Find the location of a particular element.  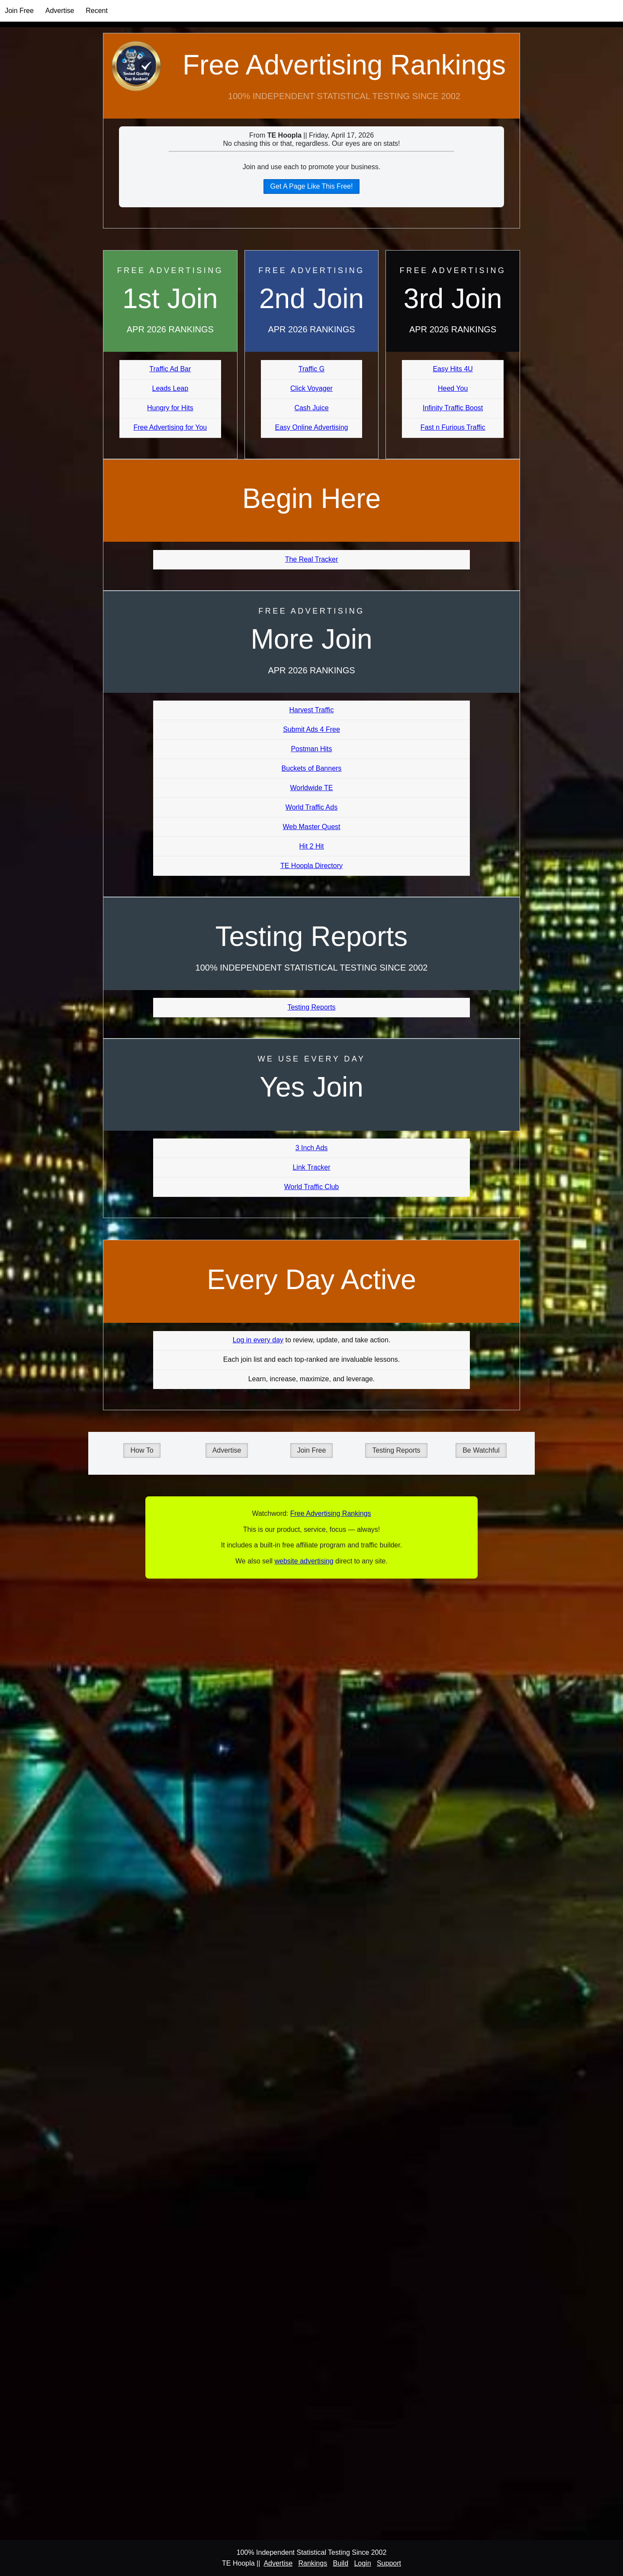

Infinity Traffic Boost is located at coordinates (453, 408).